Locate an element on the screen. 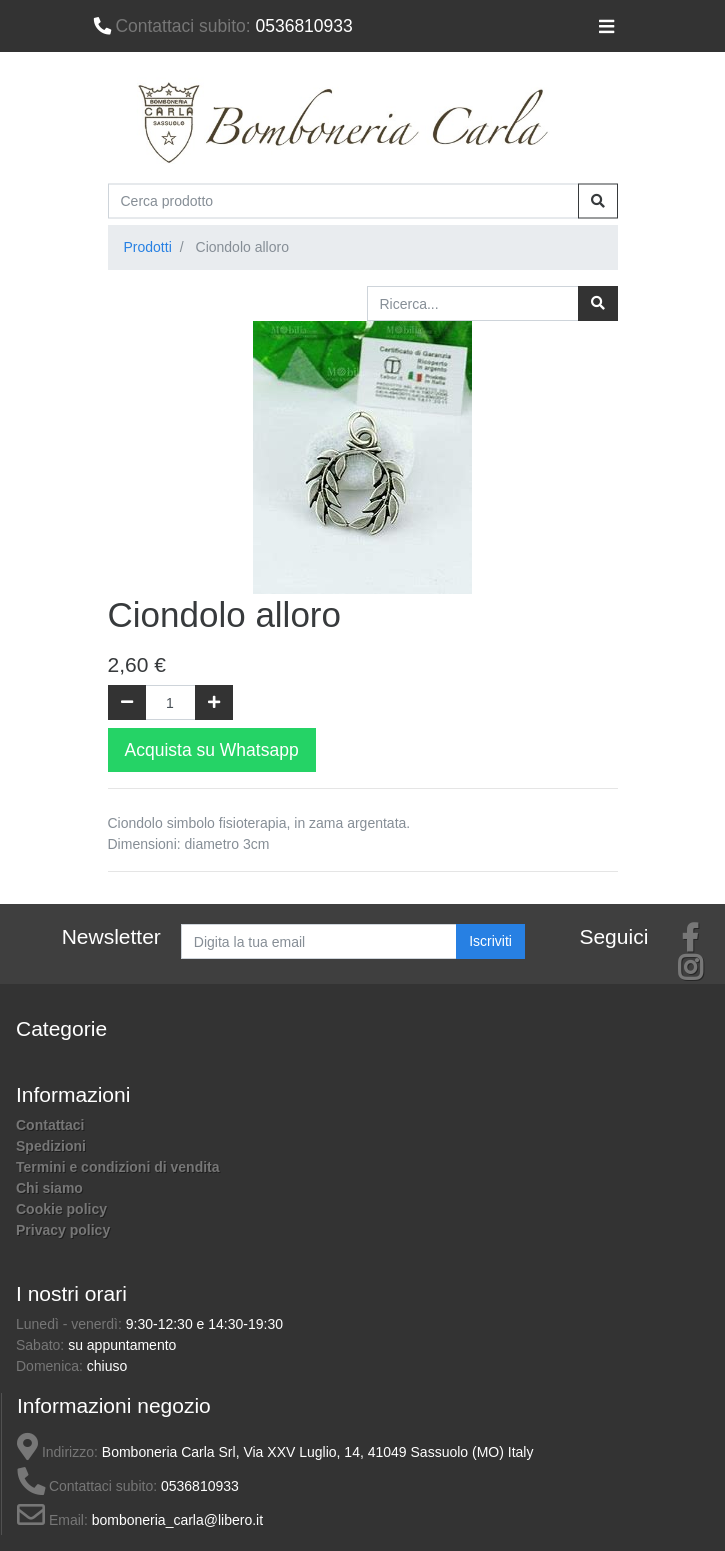  chiuso is located at coordinates (107, 1366).